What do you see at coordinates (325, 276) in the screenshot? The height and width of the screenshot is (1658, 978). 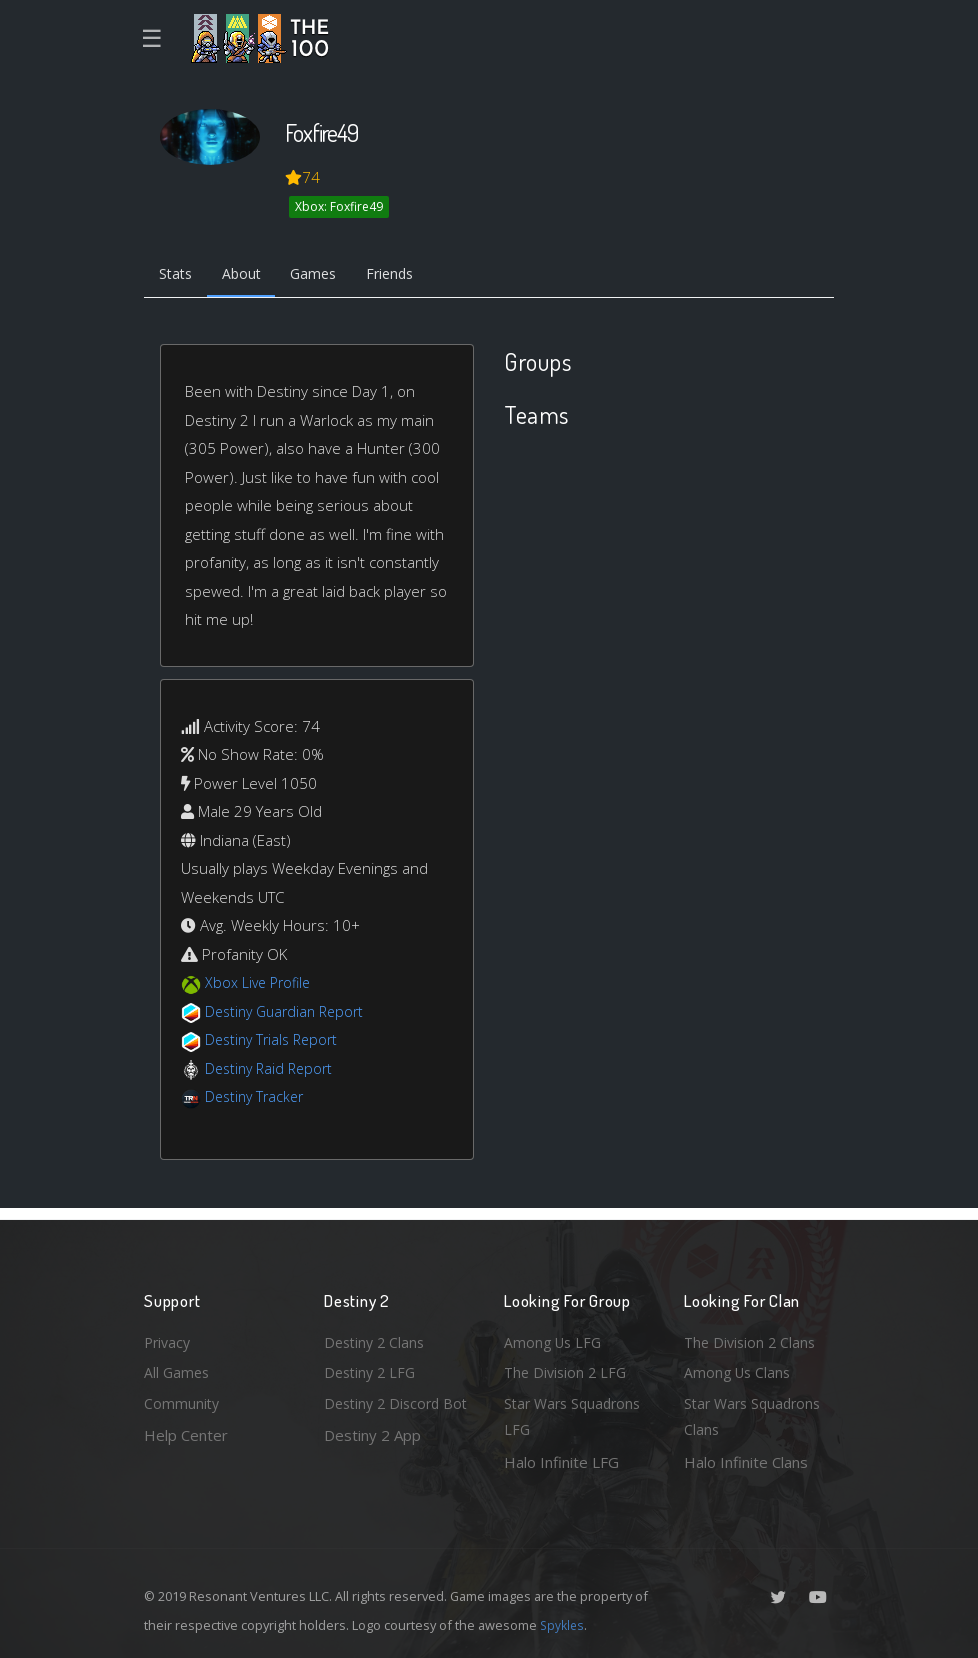 I see `Games` at bounding box center [325, 276].